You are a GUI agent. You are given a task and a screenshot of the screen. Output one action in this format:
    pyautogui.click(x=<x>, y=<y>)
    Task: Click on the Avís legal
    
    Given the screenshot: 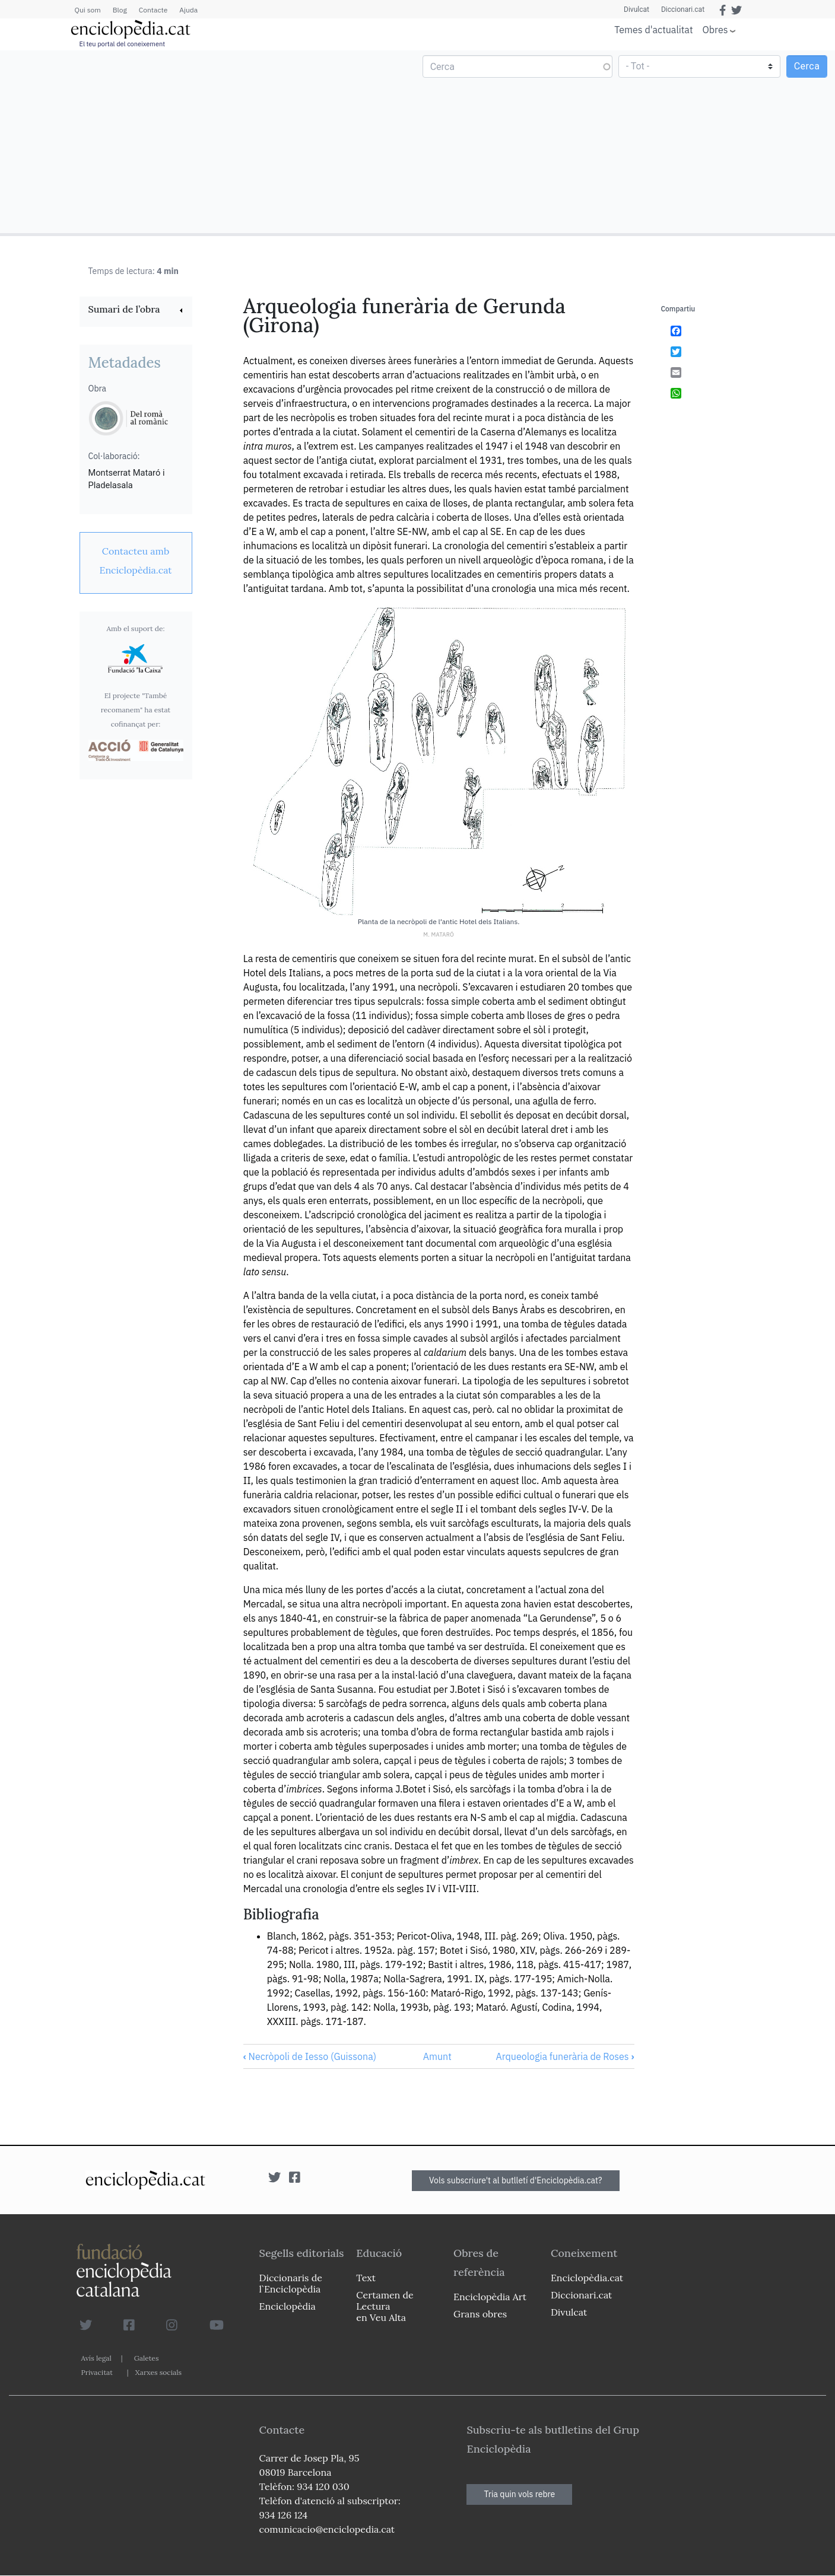 What is the action you would take?
    pyautogui.click(x=96, y=2358)
    